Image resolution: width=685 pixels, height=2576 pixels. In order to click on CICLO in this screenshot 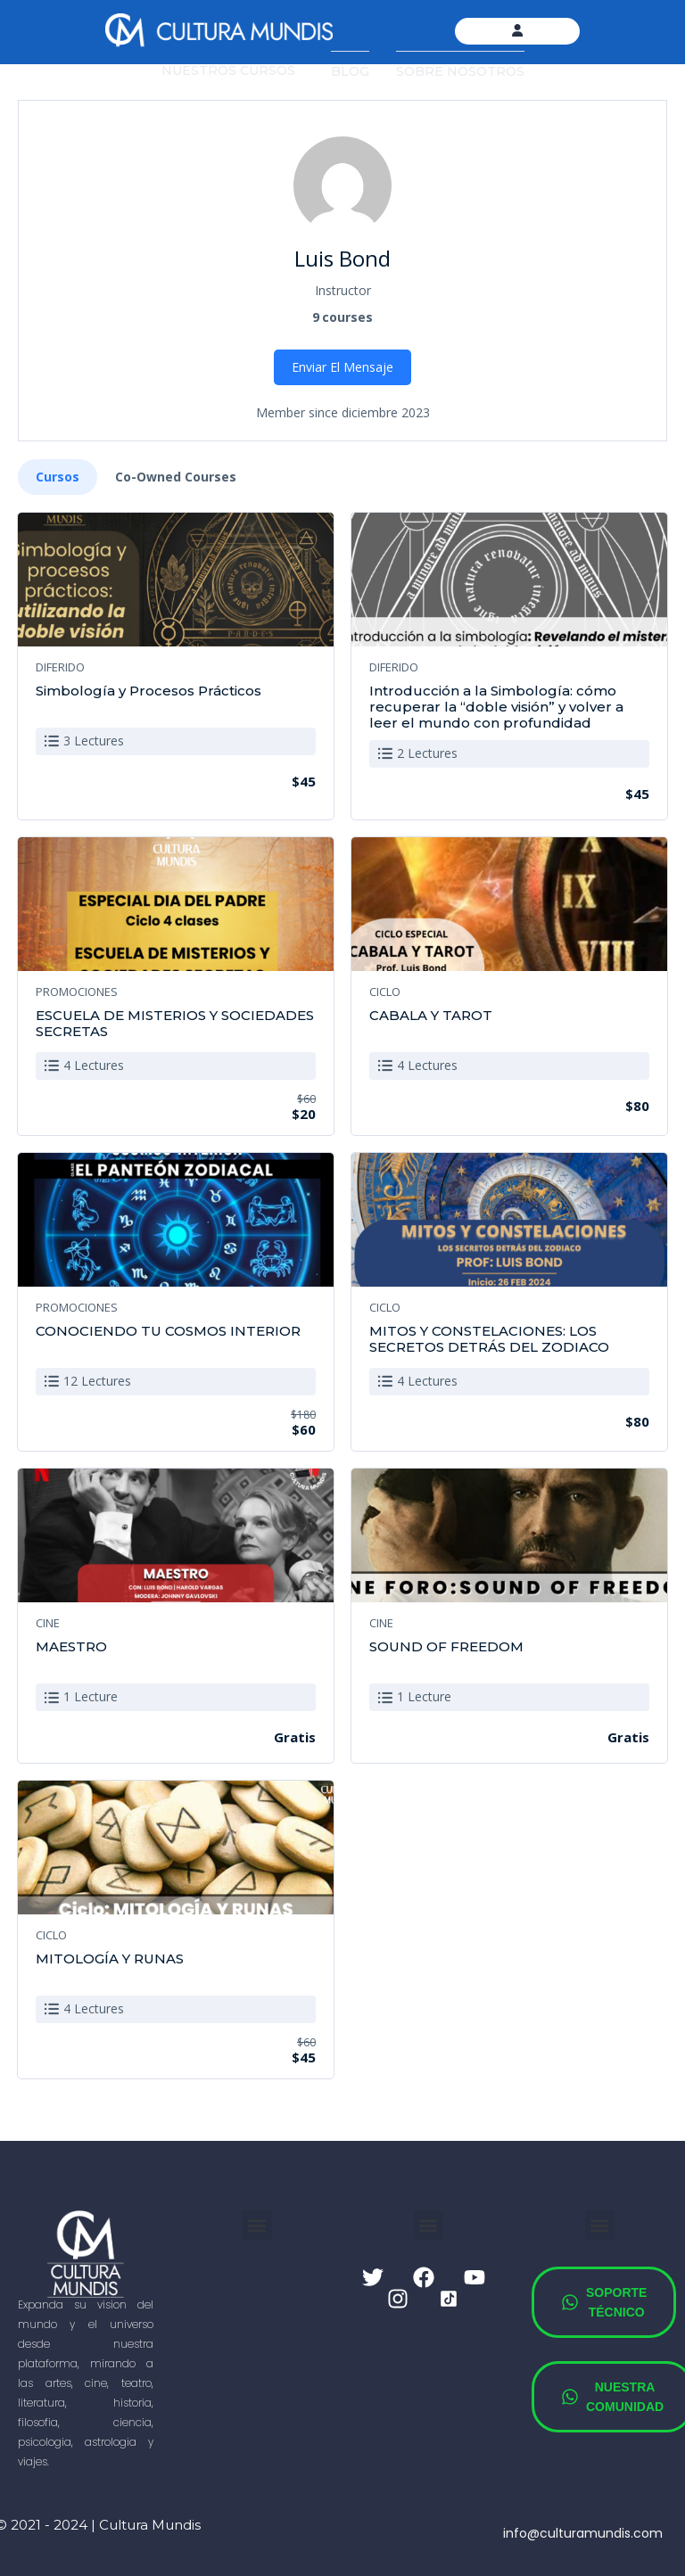, I will do `click(384, 991)`.